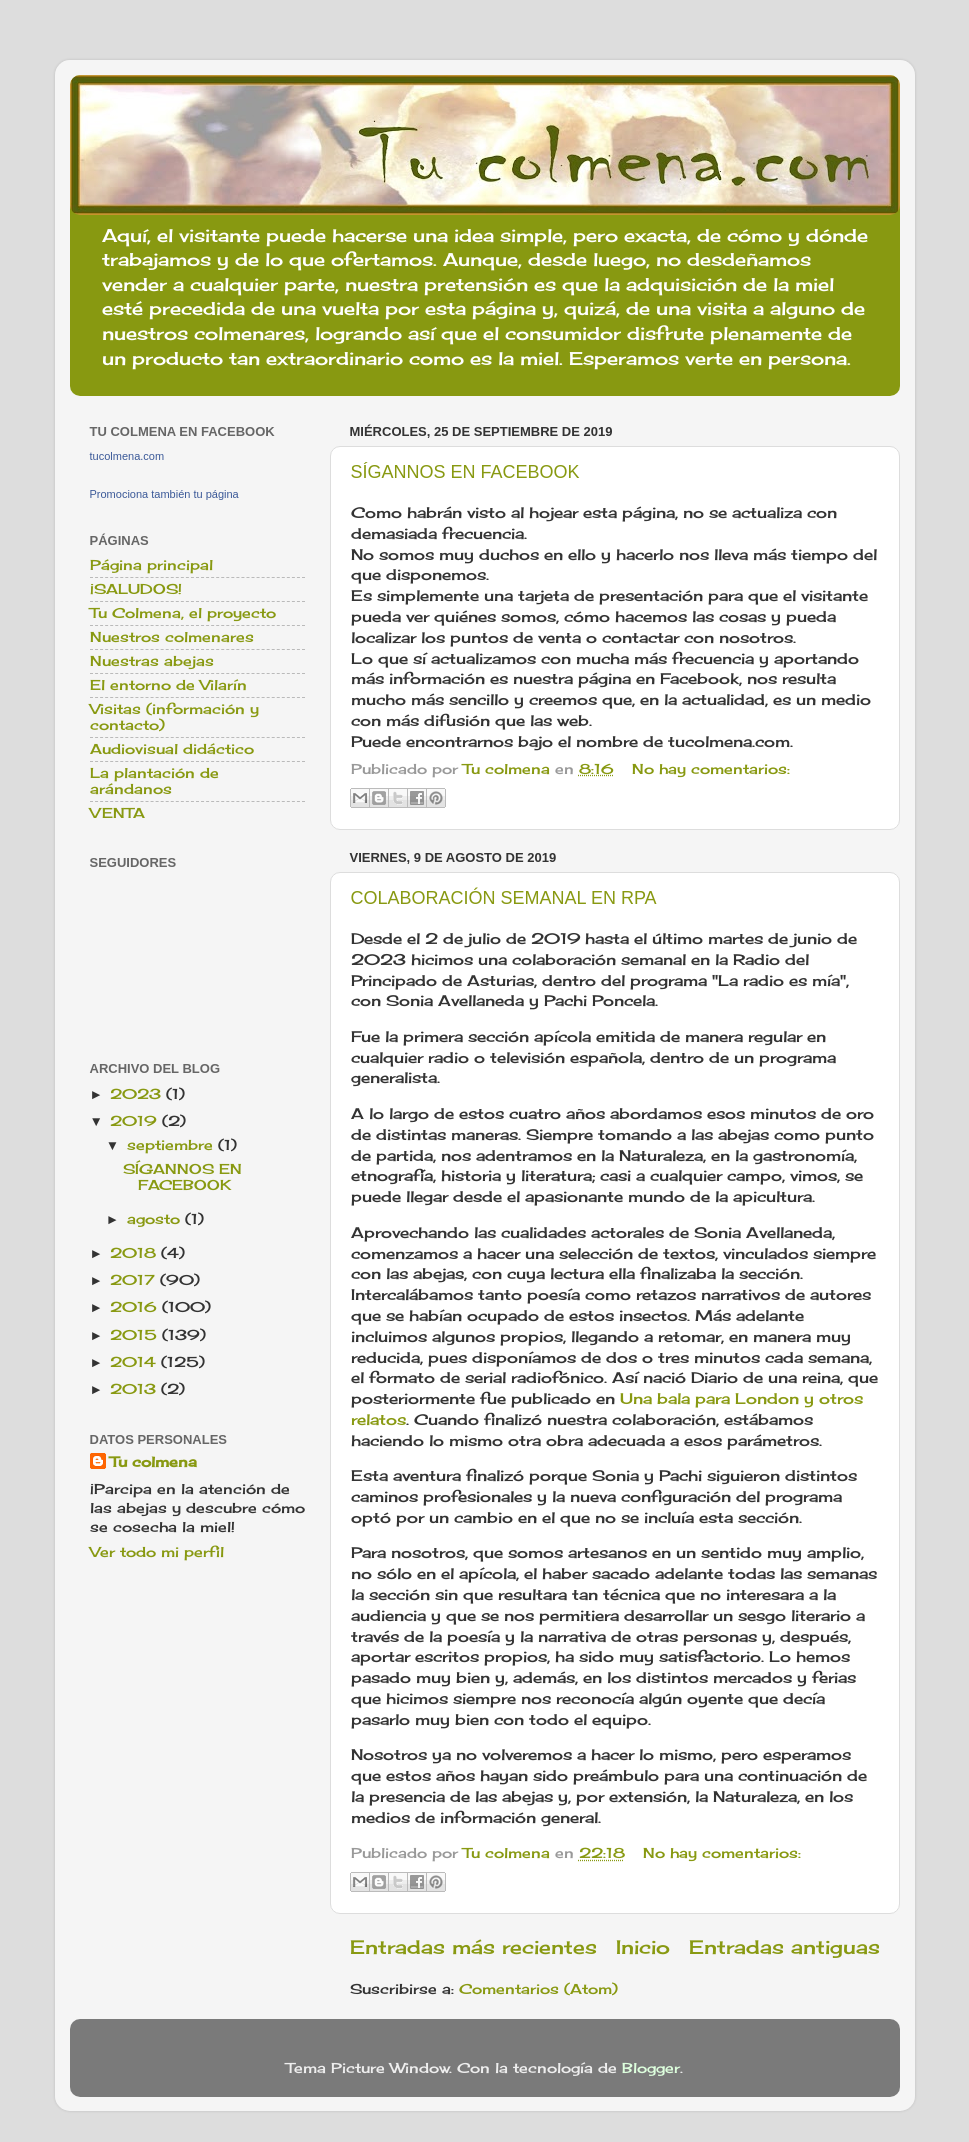 Image resolution: width=969 pixels, height=2142 pixels. What do you see at coordinates (711, 769) in the screenshot?
I see `No hay comentarios:` at bounding box center [711, 769].